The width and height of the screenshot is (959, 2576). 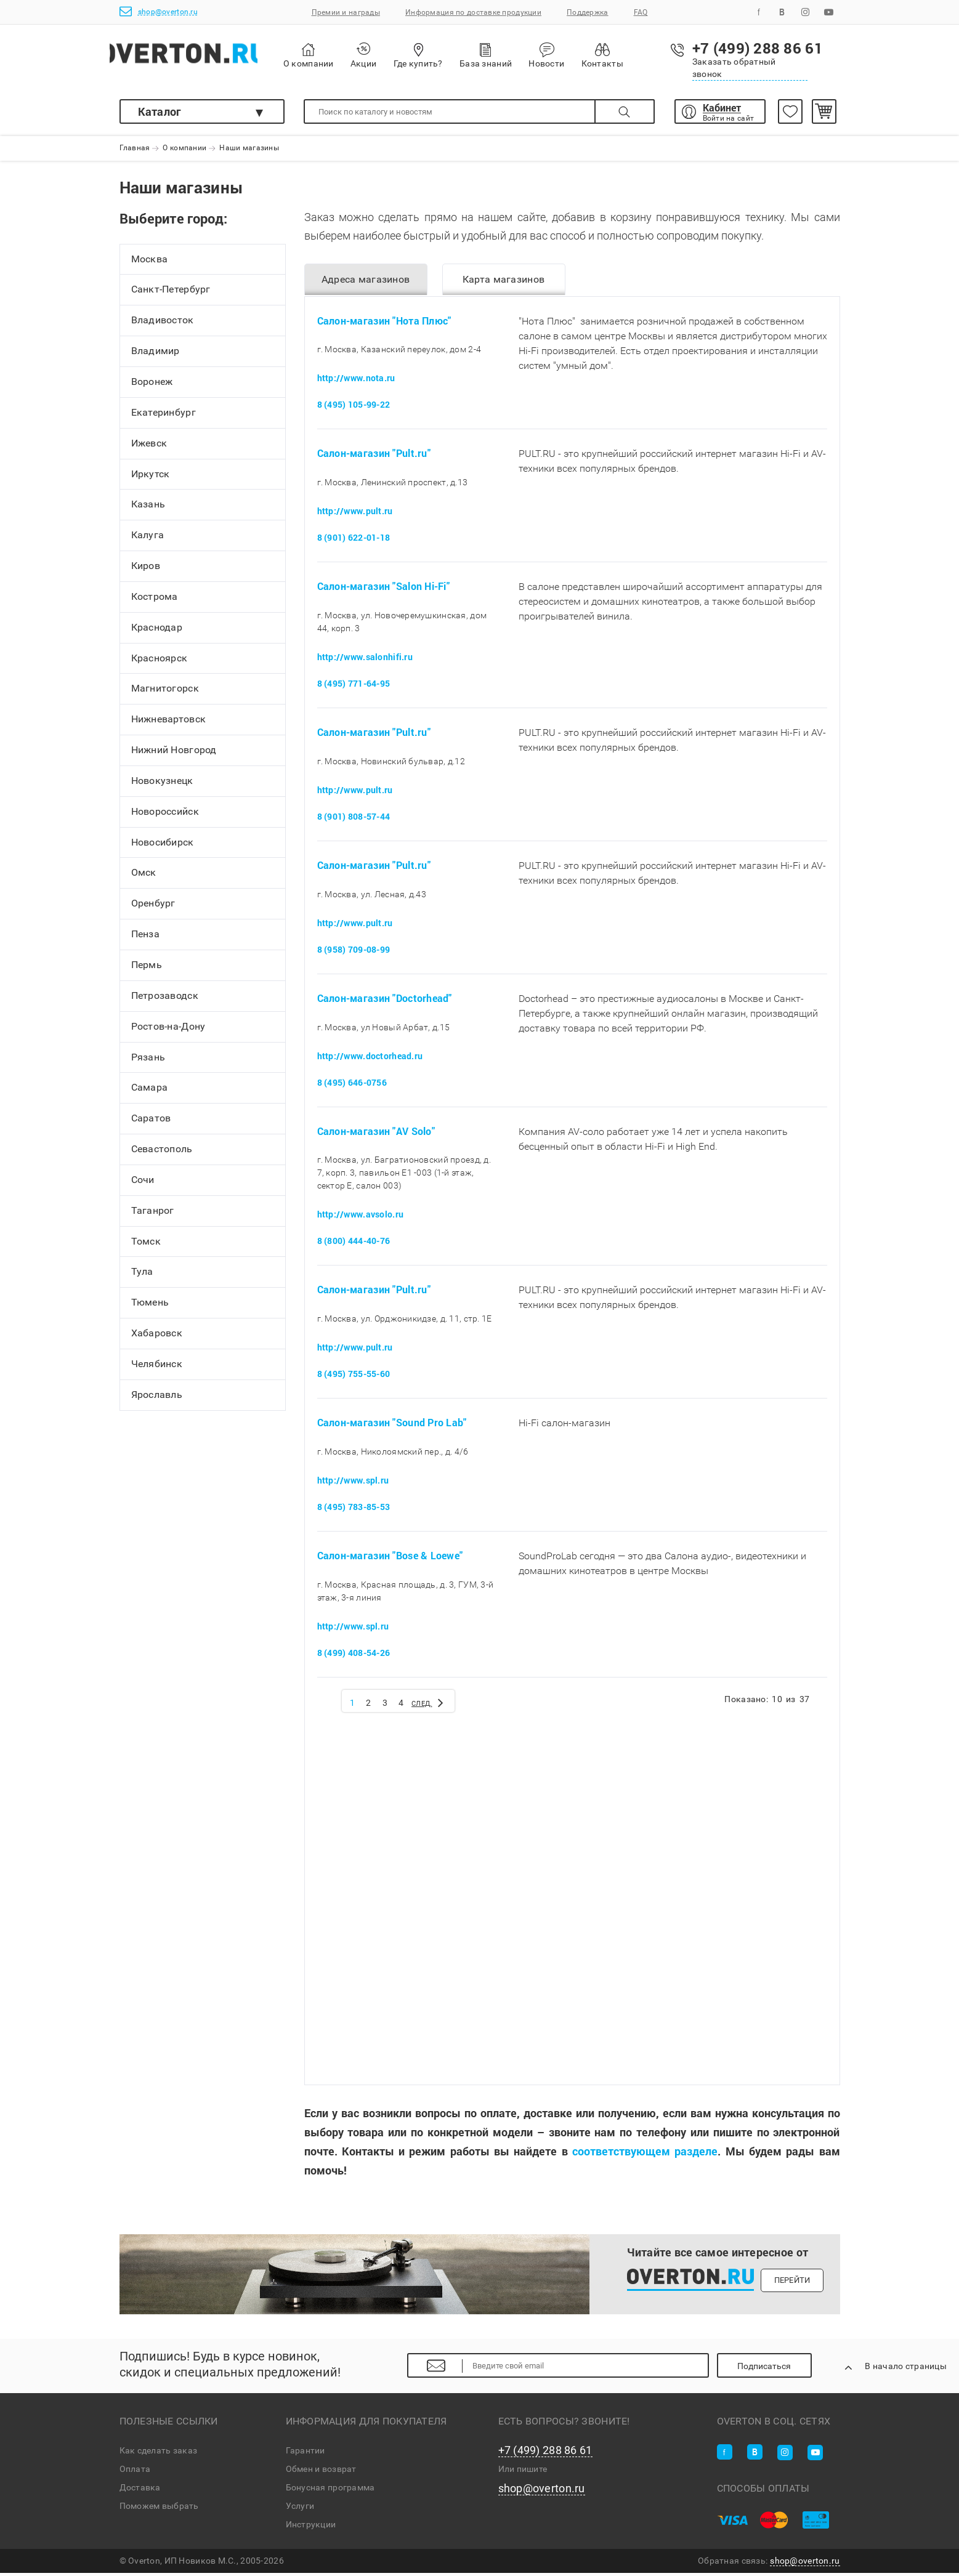 I want to click on Бонусная программа, so click(x=330, y=2490).